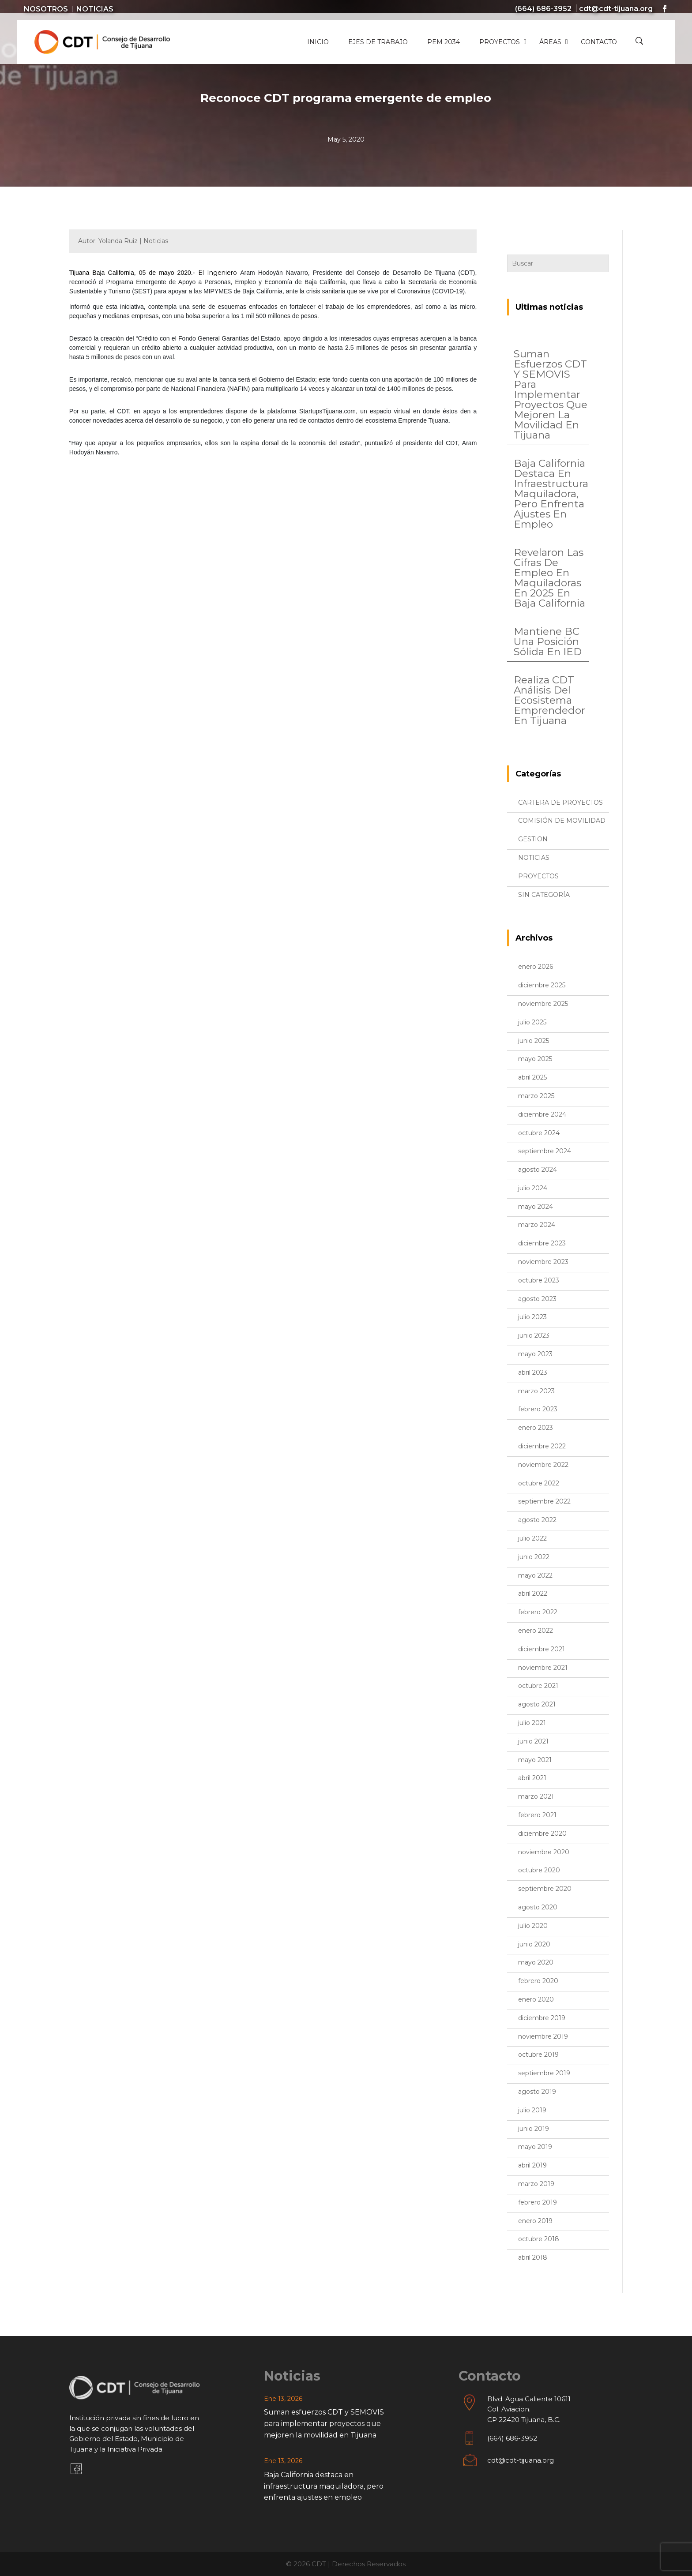  What do you see at coordinates (318, 42) in the screenshot?
I see `Inicio` at bounding box center [318, 42].